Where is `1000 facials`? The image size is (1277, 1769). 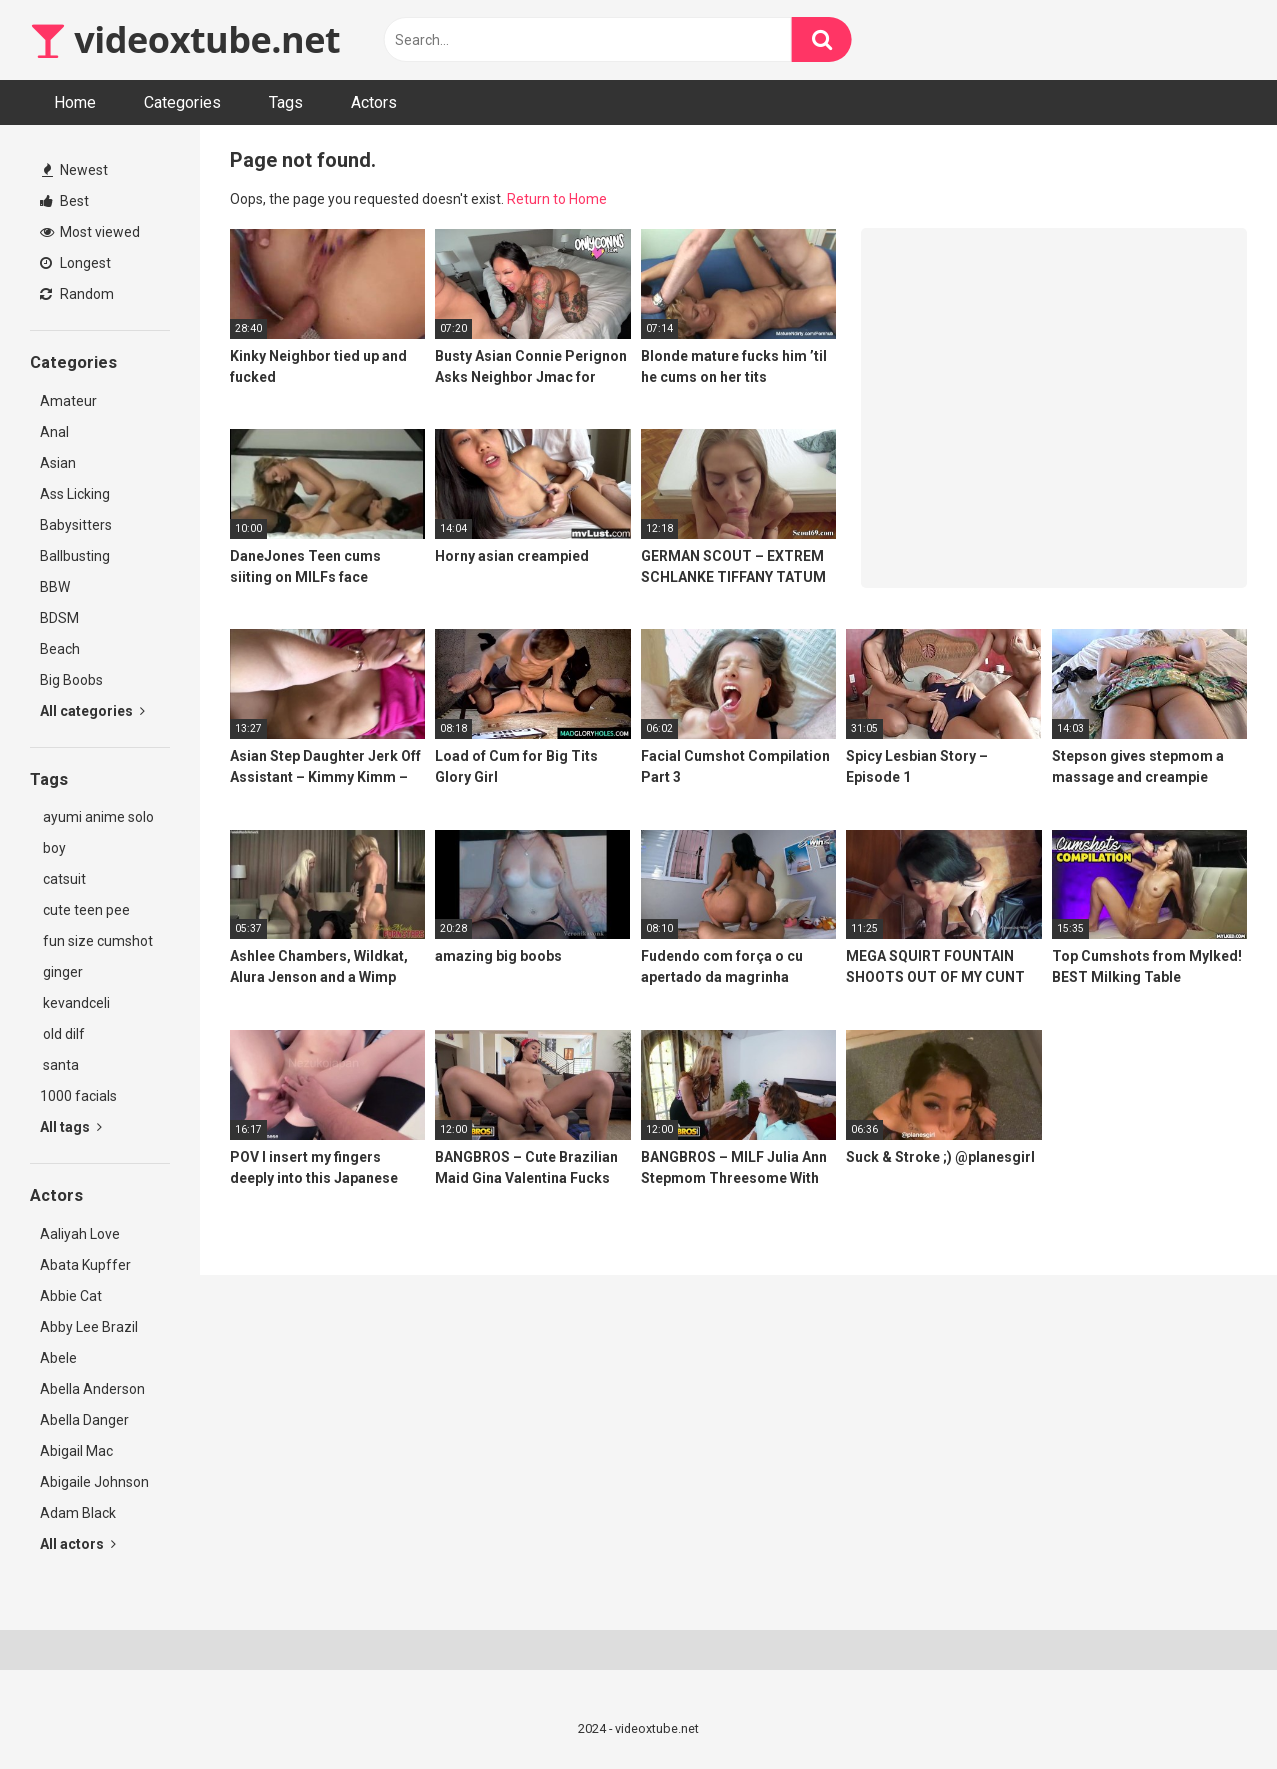 1000 facials is located at coordinates (78, 1096).